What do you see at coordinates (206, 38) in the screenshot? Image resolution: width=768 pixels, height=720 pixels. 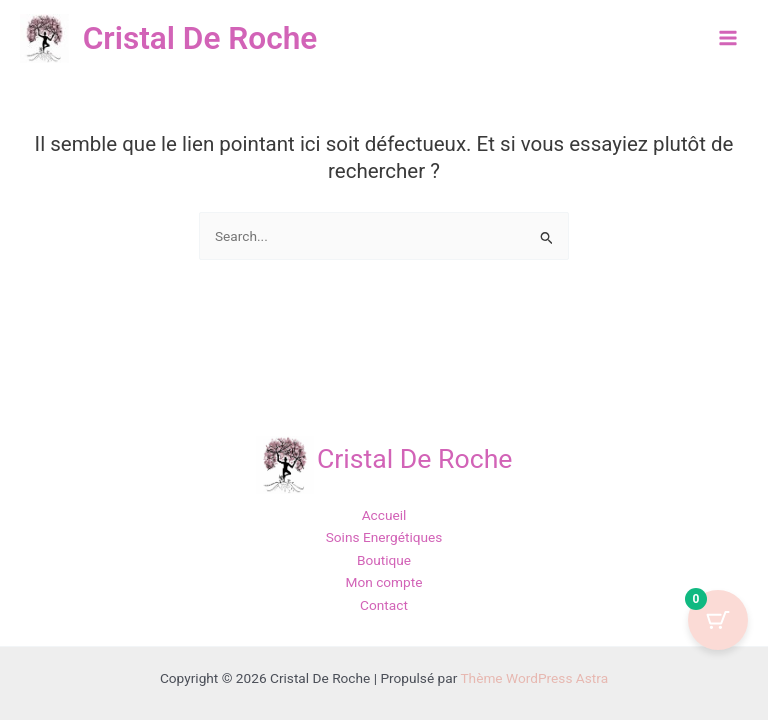 I see `Cristal De Roche` at bounding box center [206, 38].